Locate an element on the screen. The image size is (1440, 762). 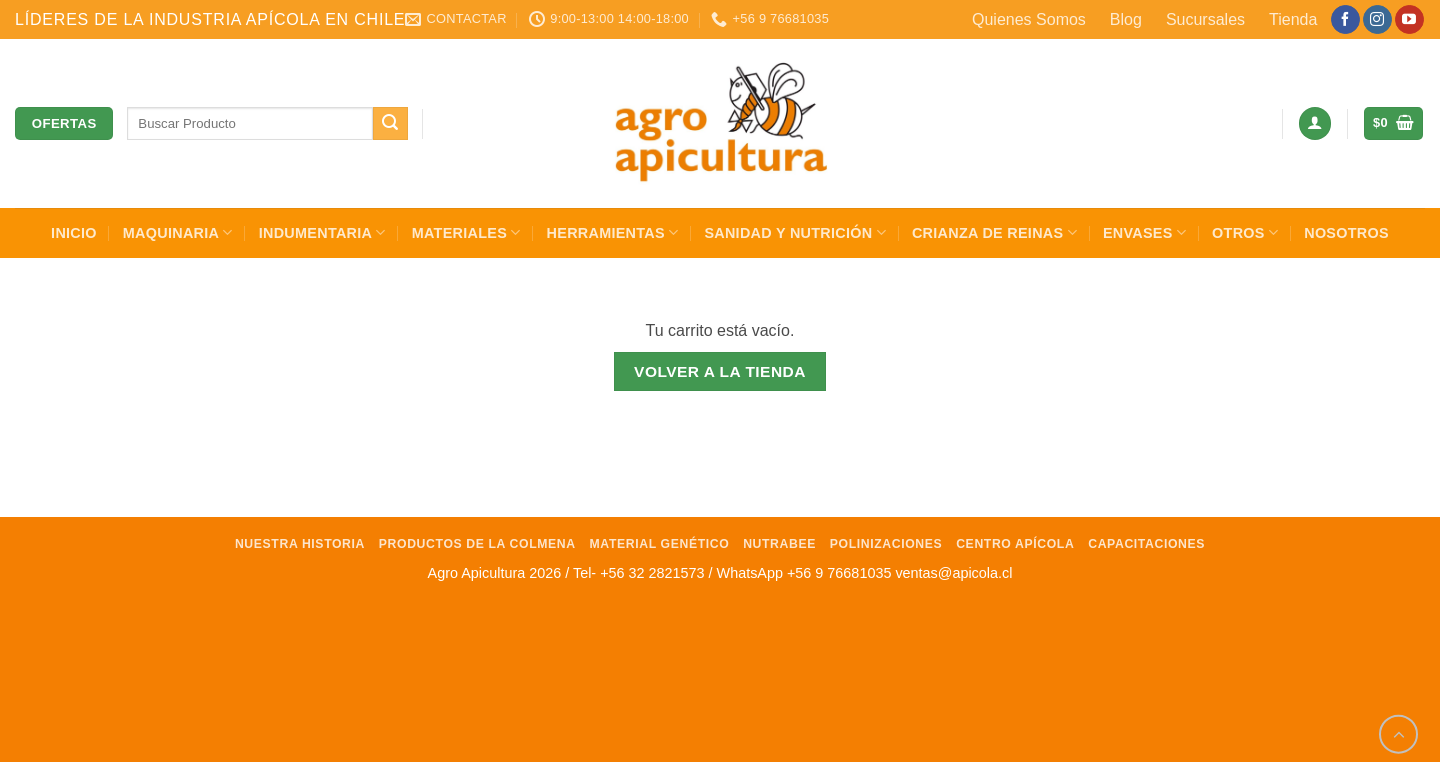
Envases is located at coordinates (1144, 232).